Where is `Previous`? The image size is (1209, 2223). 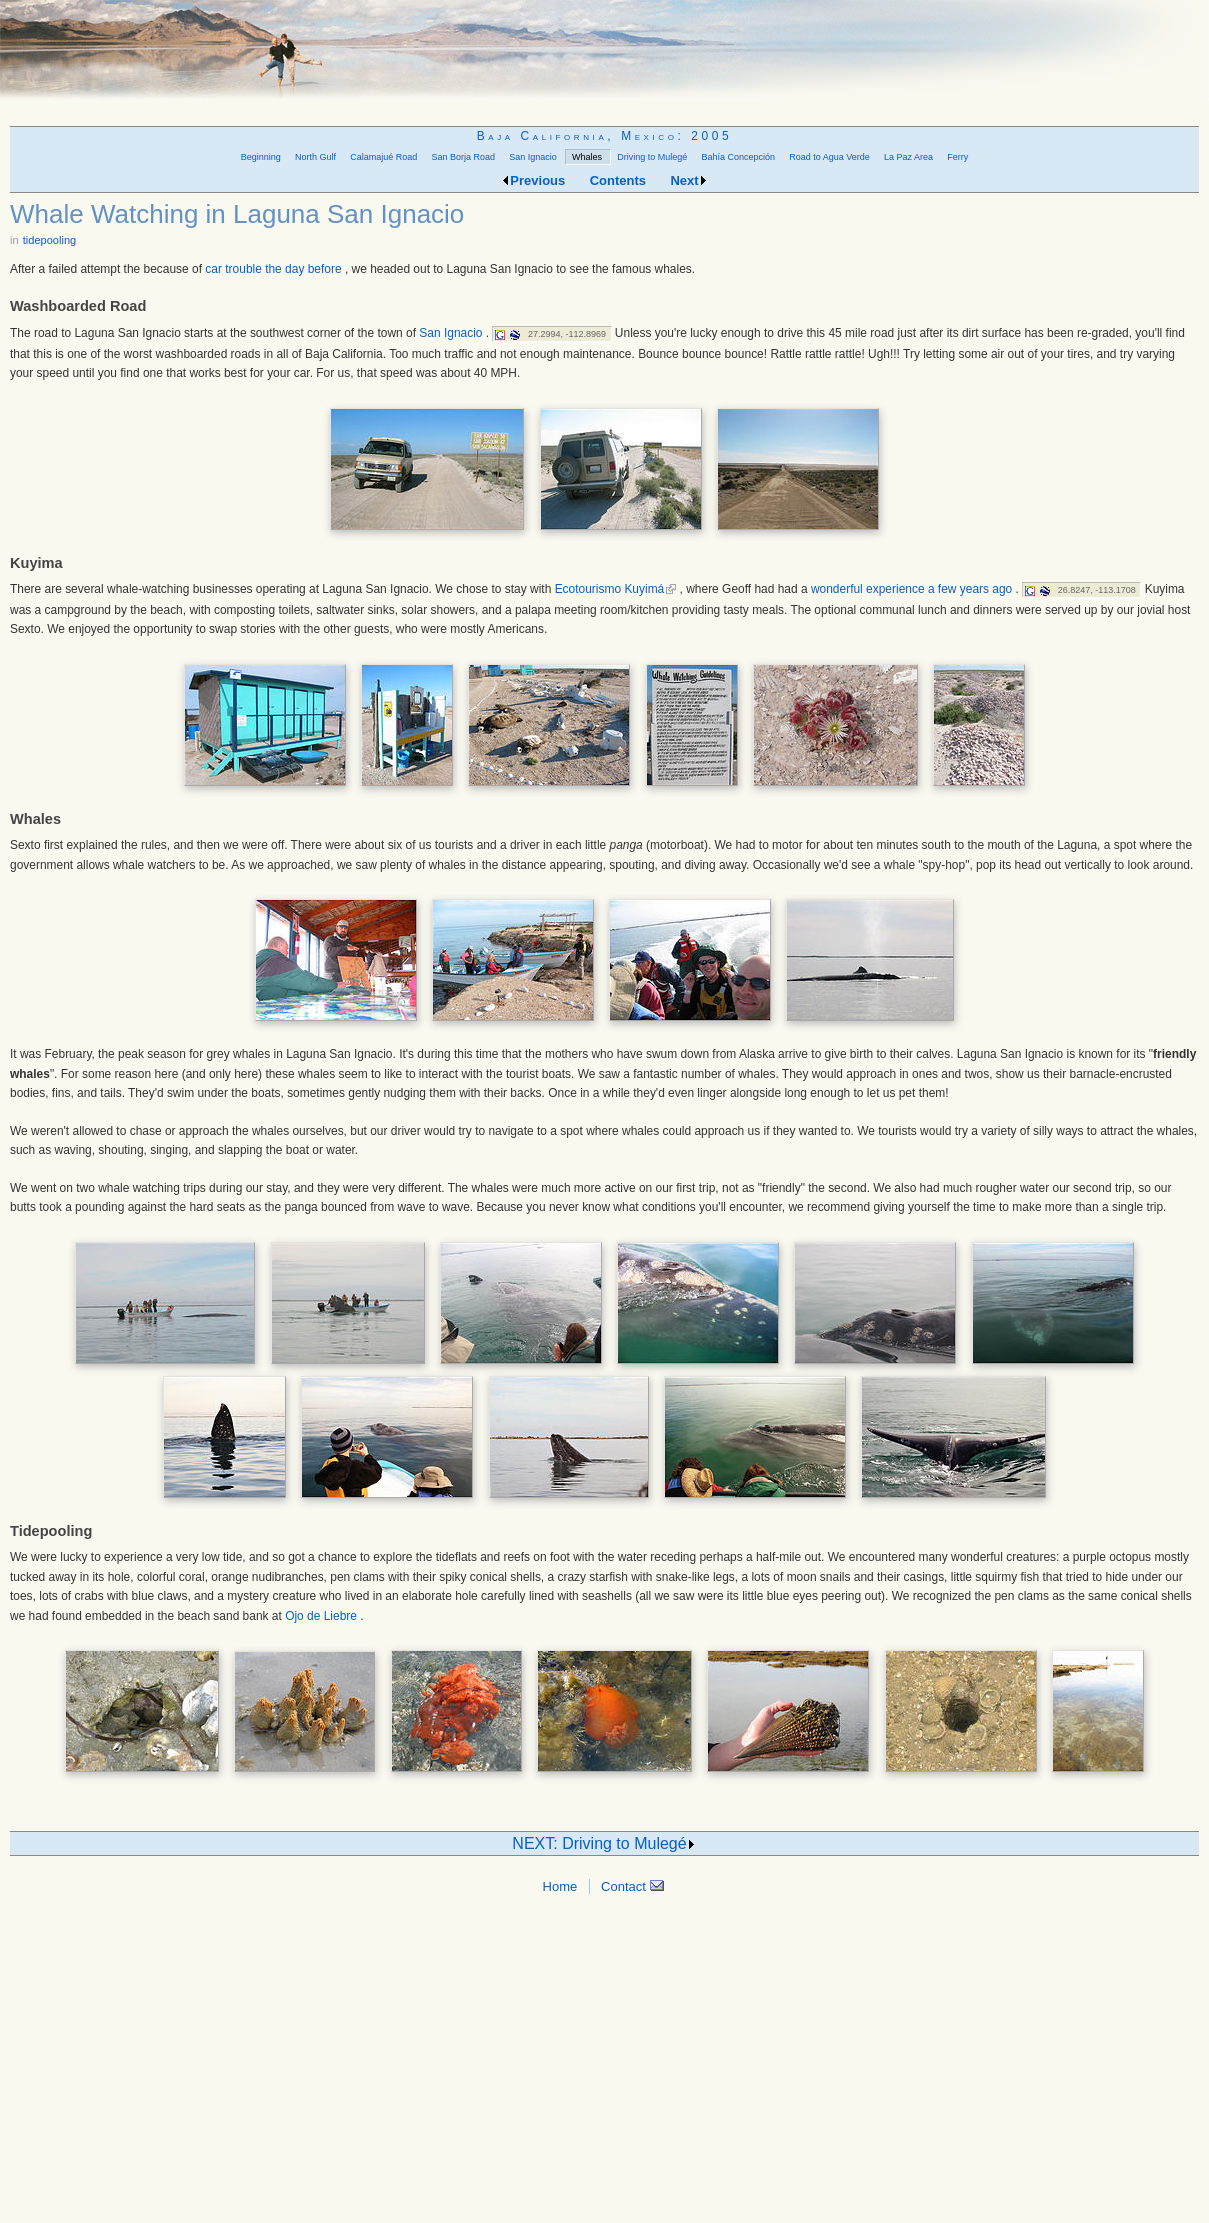 Previous is located at coordinates (532, 180).